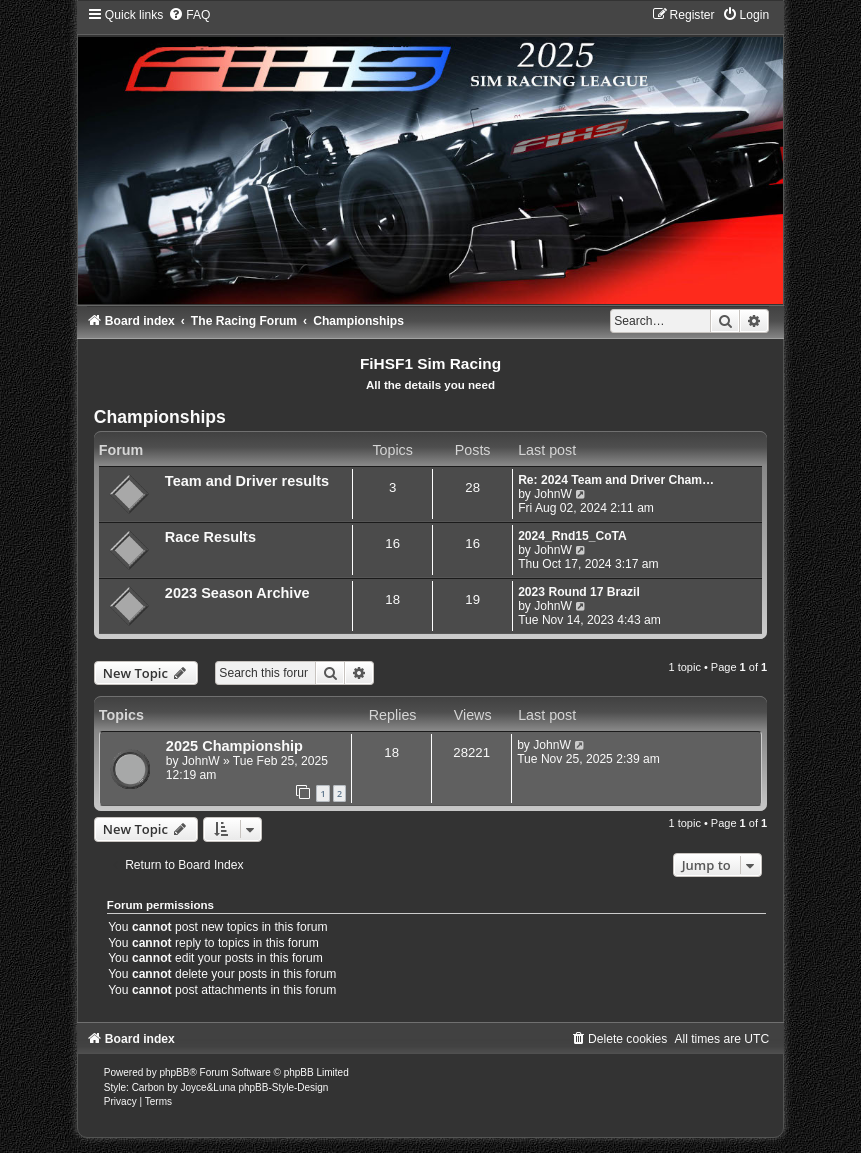 Image resolution: width=861 pixels, height=1153 pixels. Describe the element at coordinates (174, 1072) in the screenshot. I see `phpBB` at that location.